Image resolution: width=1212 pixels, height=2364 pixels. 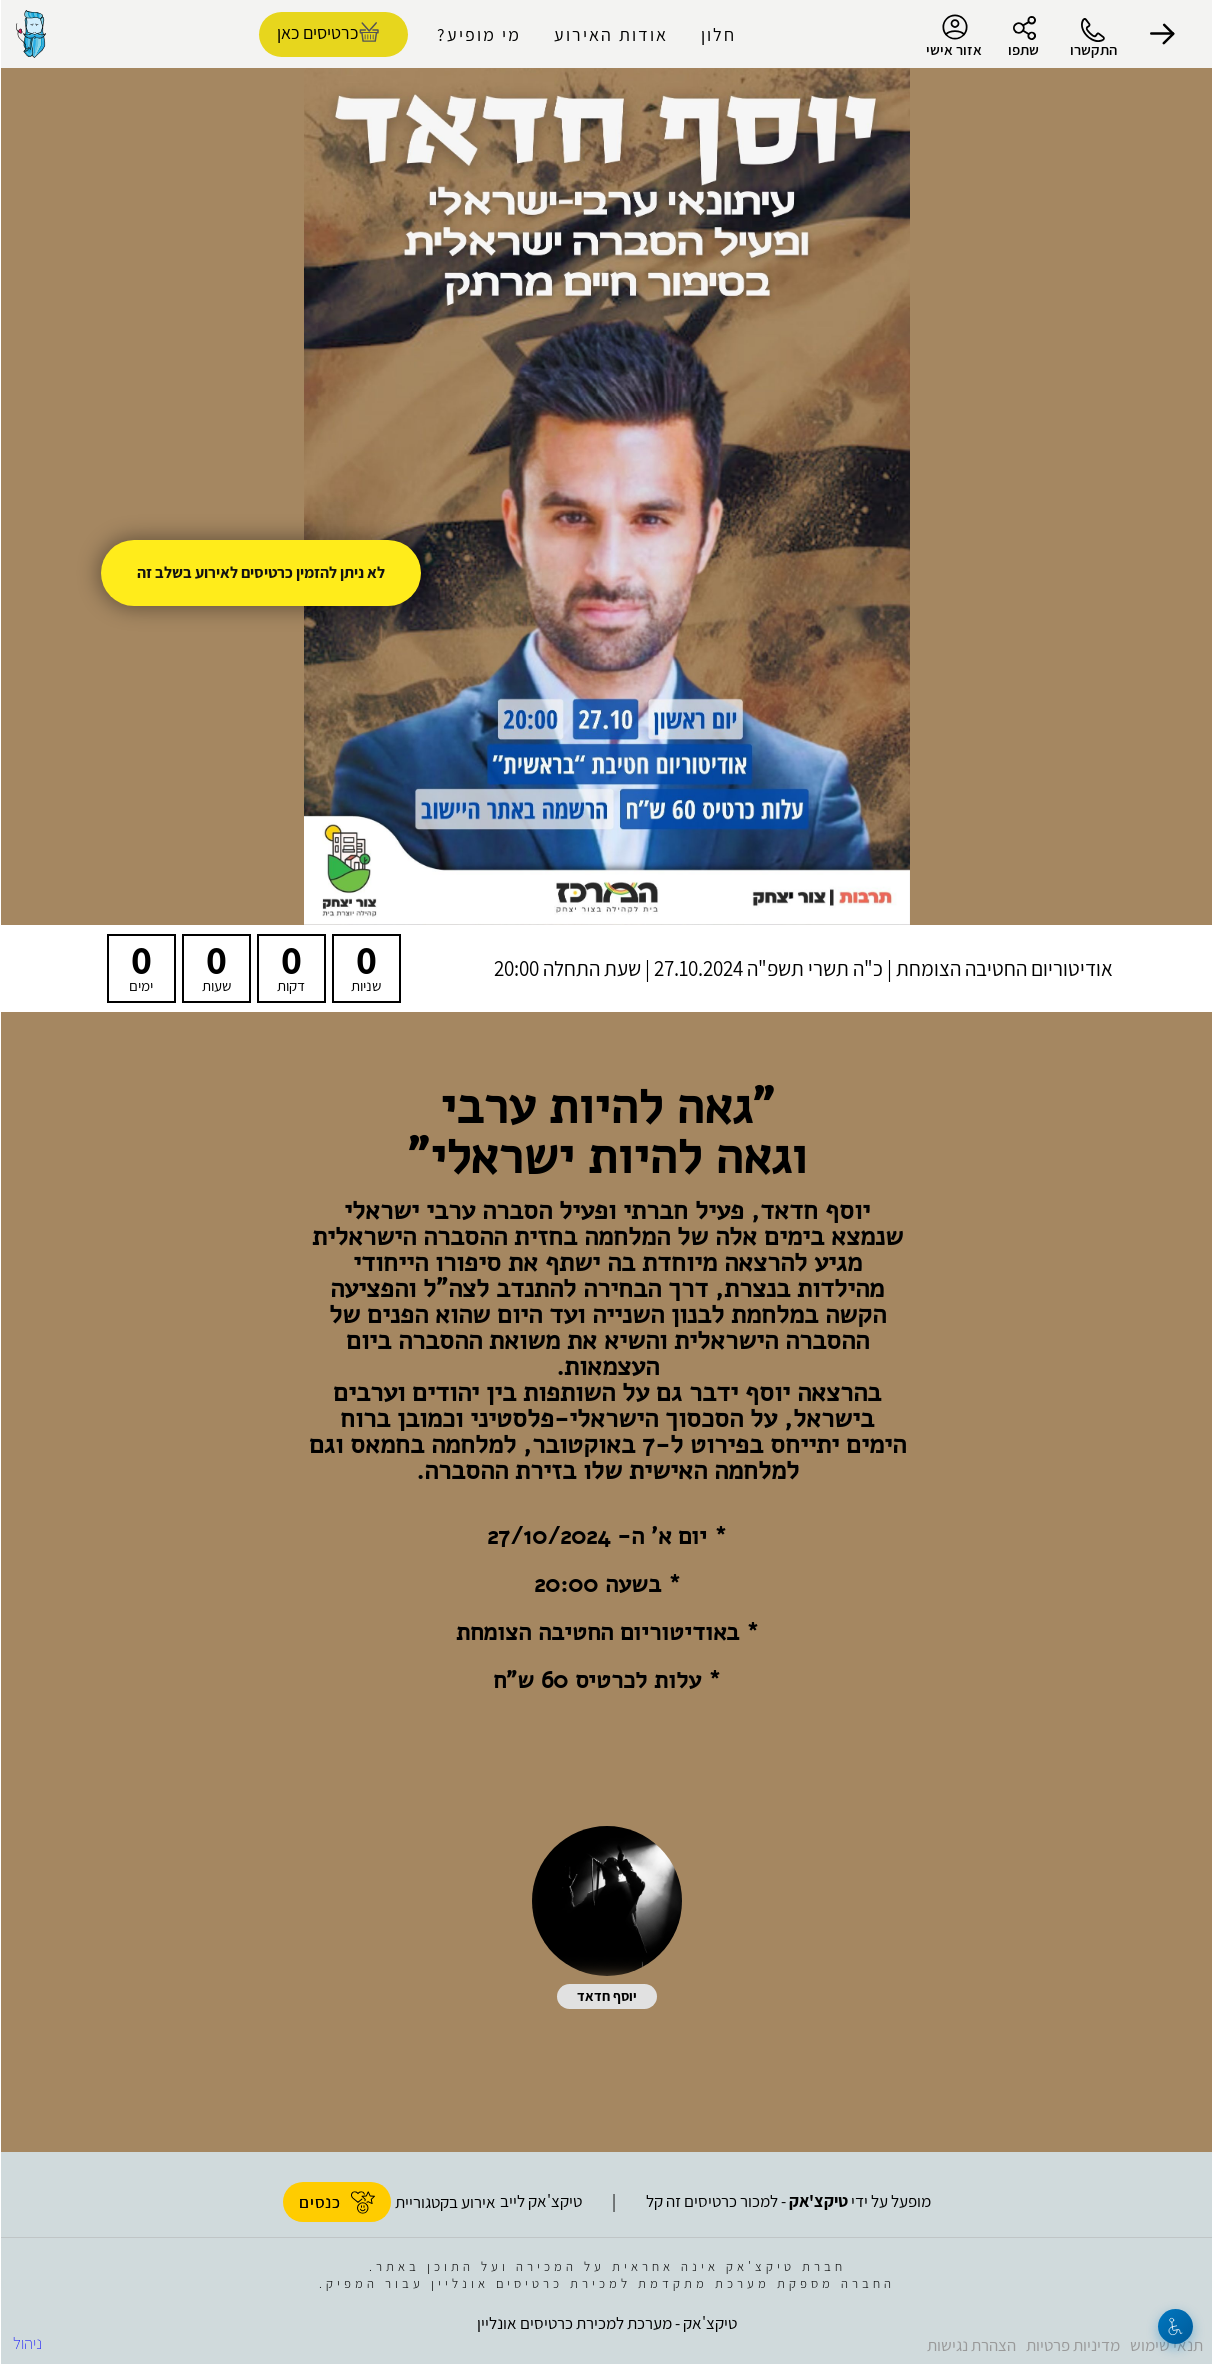 What do you see at coordinates (606, 2323) in the screenshot?
I see `טיקצ'אק - מערכת למכירת כרטיסים אונליין` at bounding box center [606, 2323].